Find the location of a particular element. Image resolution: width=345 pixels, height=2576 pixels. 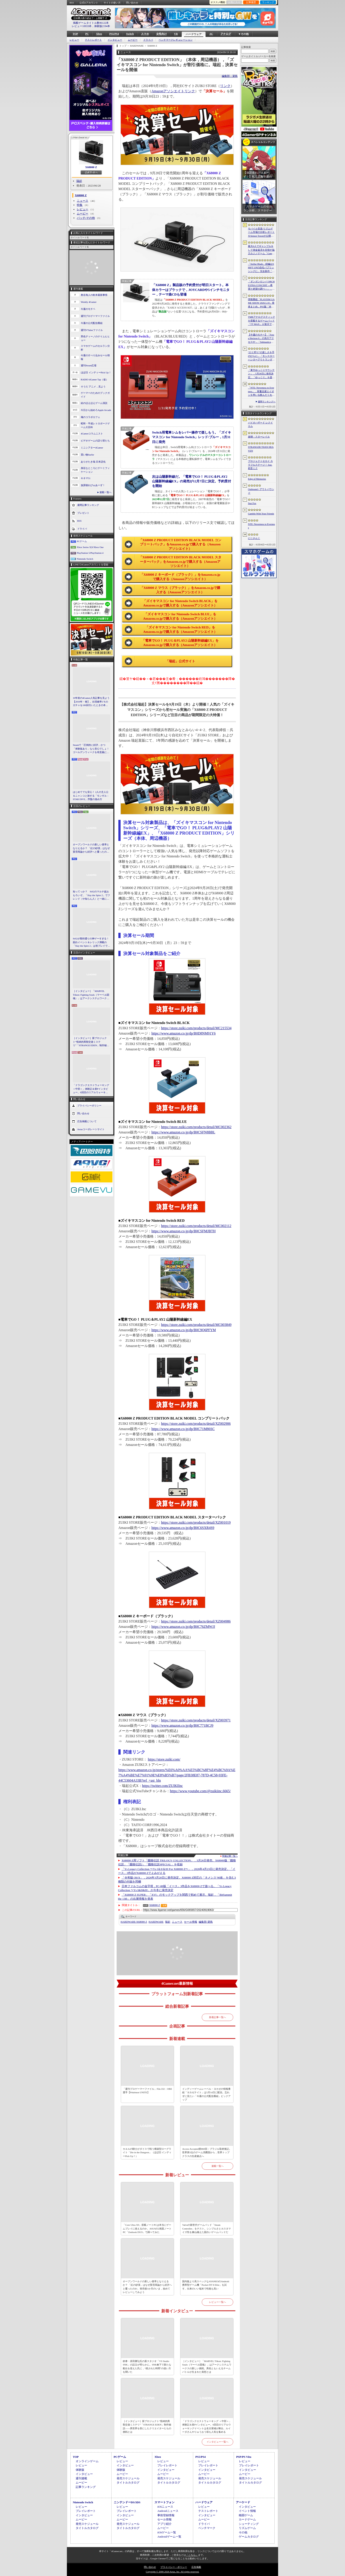

“ひと狩り”の楽しさを手のひらに。「モンスターハンターアウトランダーズ」第2回CBTインプレッション。ソロでも楽しめる本格狩猟アクションがスマホに登場 is located at coordinates (261, 356).